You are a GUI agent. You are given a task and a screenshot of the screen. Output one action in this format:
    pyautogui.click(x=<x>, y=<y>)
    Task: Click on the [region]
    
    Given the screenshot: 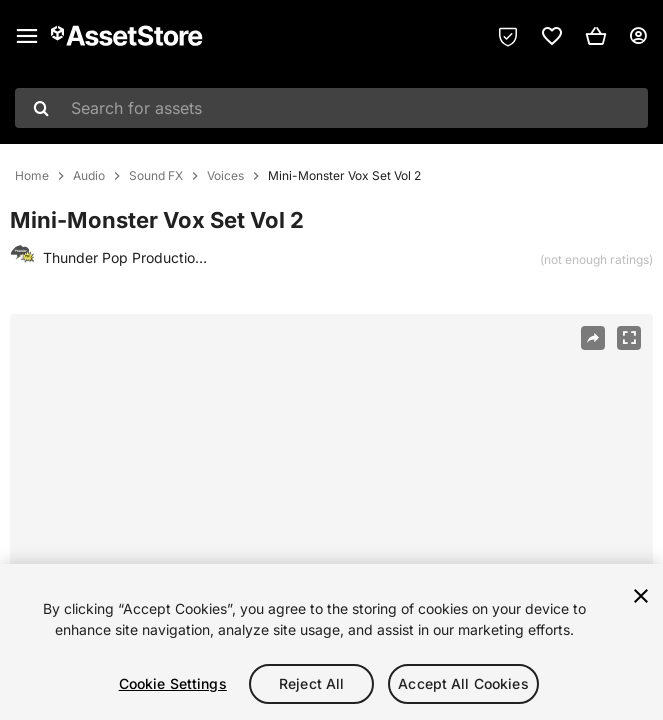 What is the action you would take?
    pyautogui.click(x=331, y=528)
    